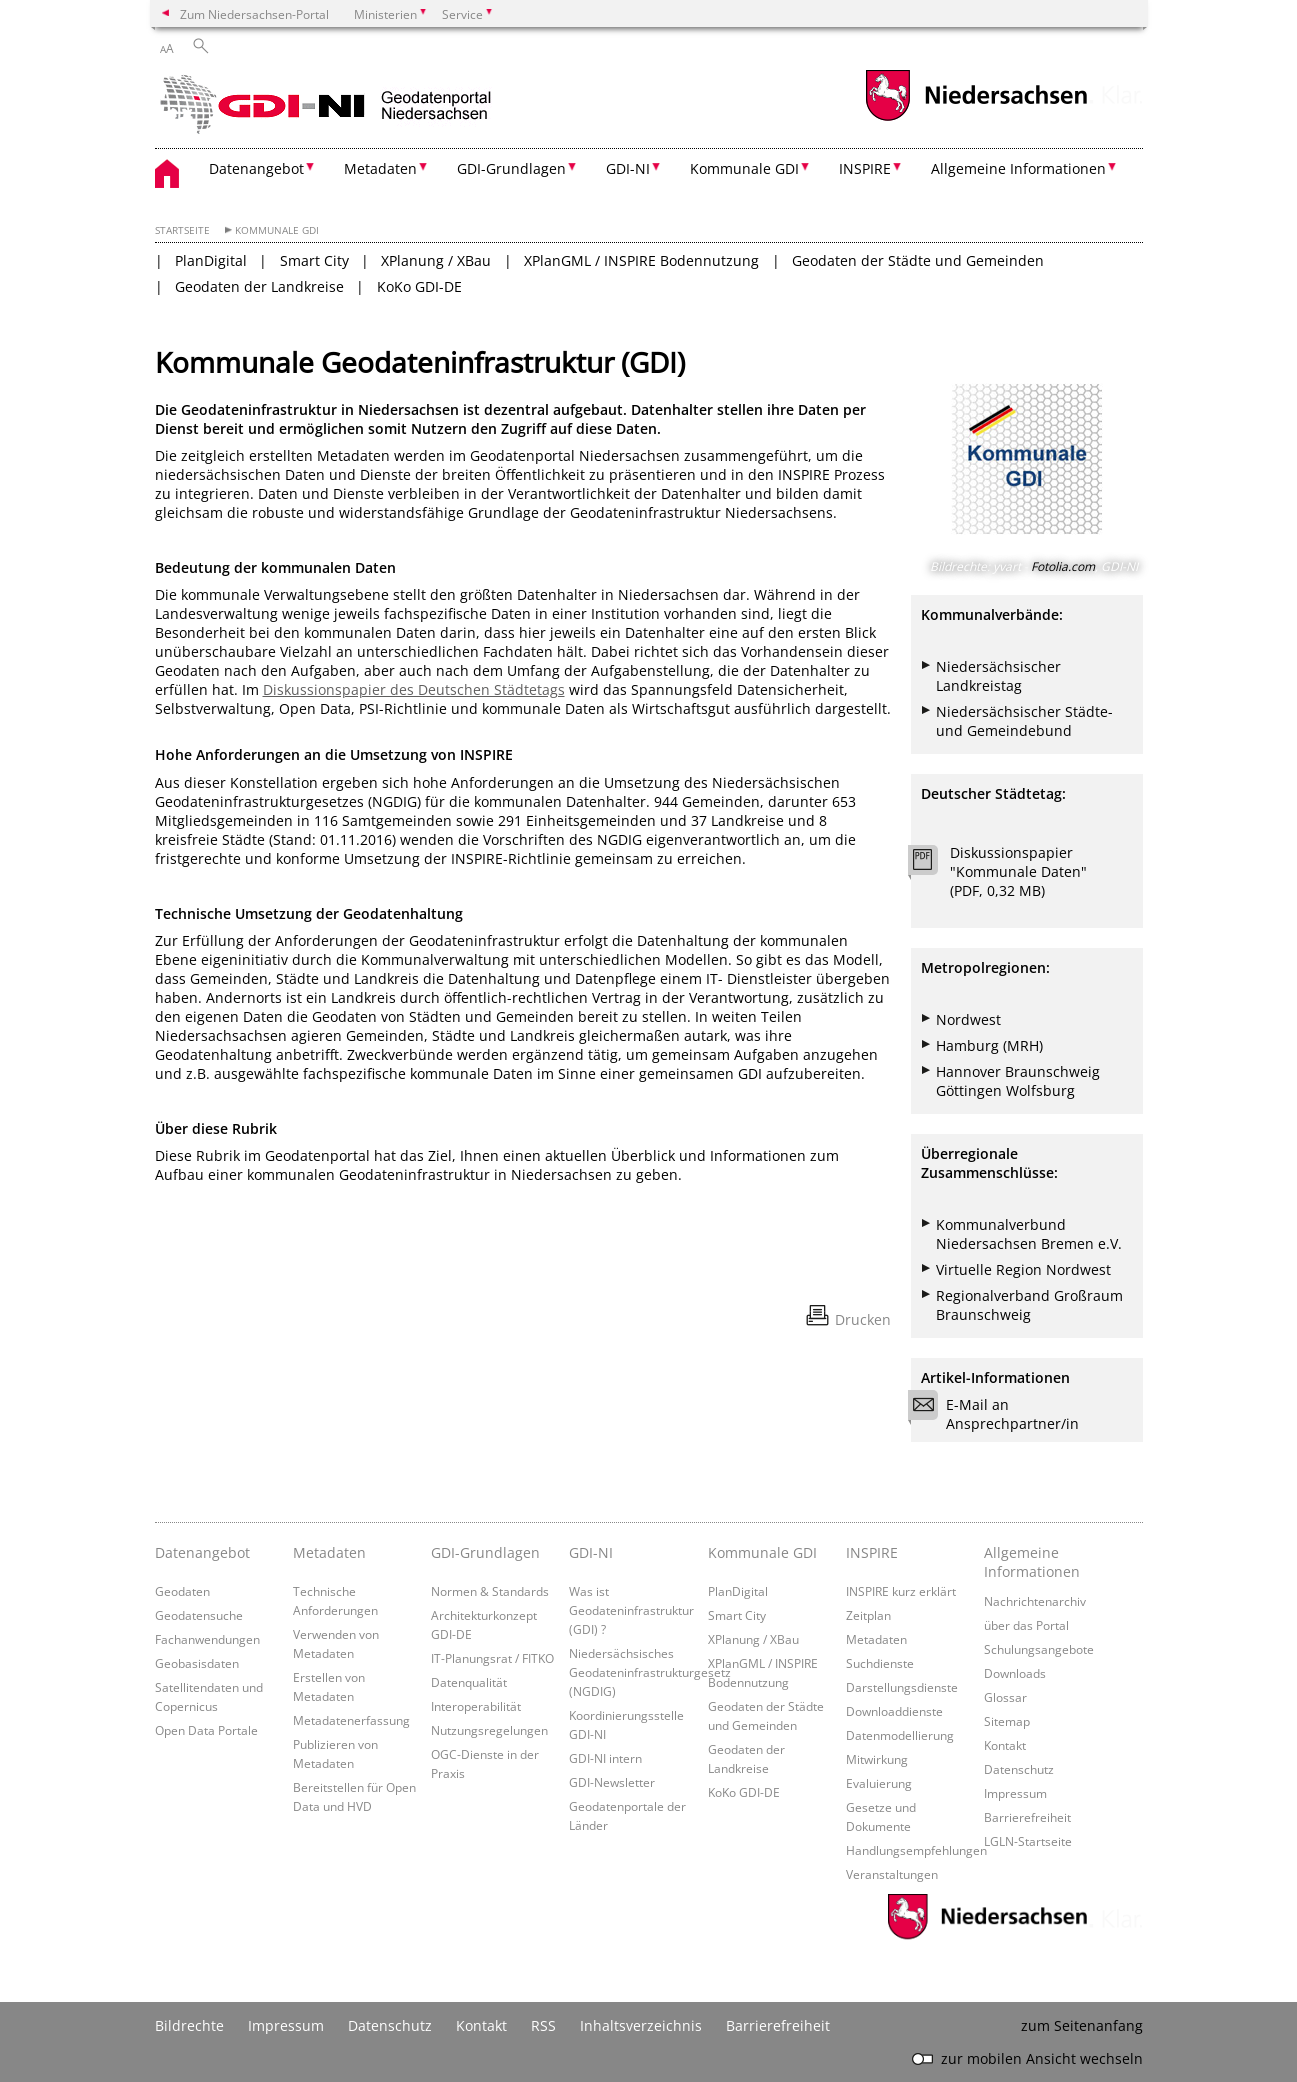  I want to click on [zurück zur Startseite], so click(330, 105).